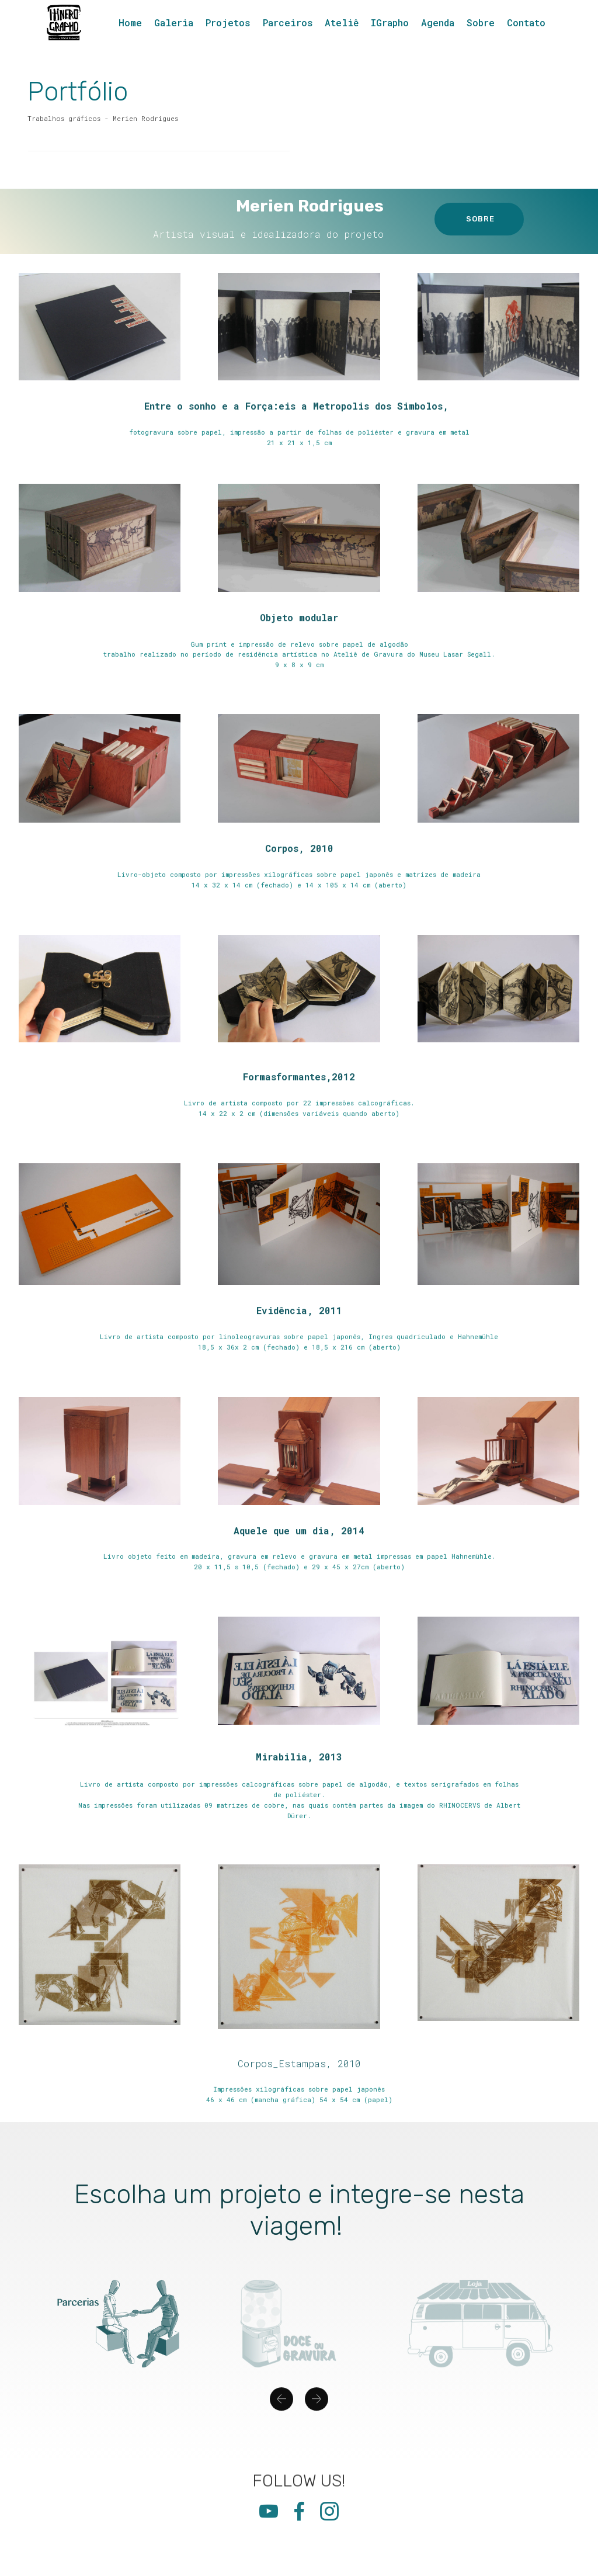 The image size is (598, 2576). I want to click on Home, so click(130, 22).